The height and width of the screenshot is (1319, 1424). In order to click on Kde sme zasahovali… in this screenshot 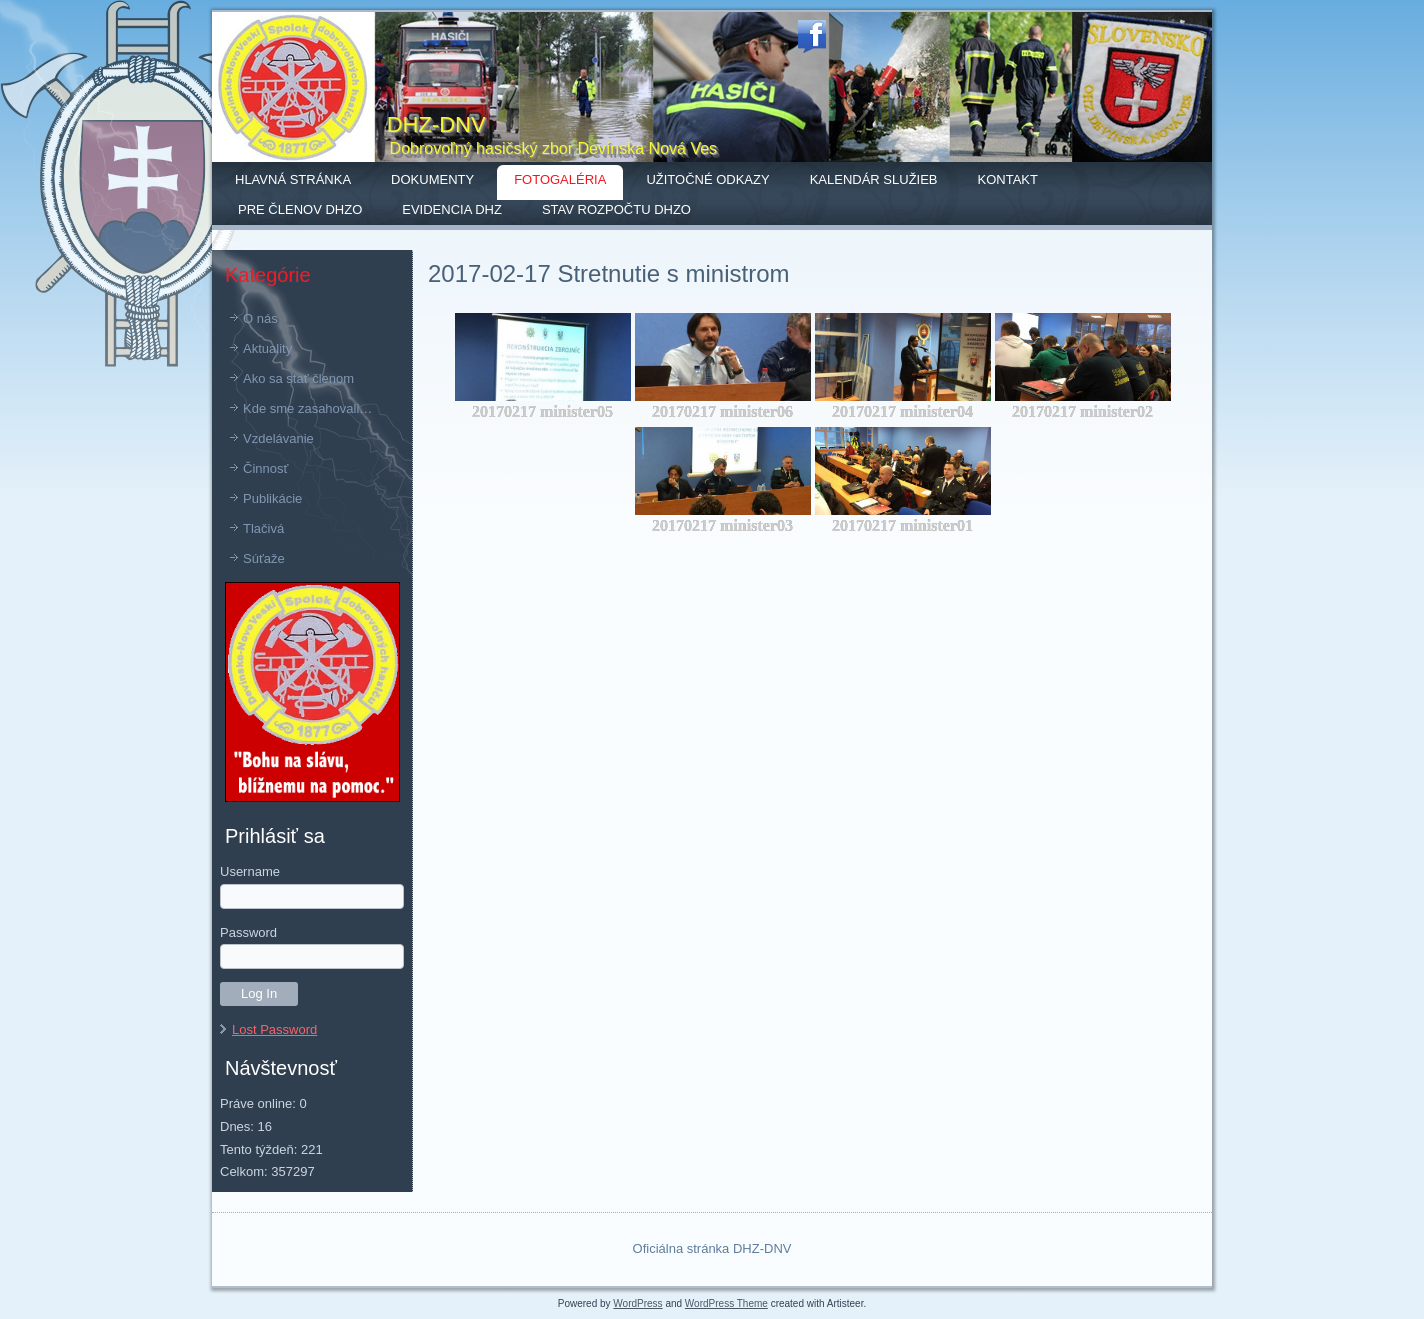, I will do `click(307, 408)`.